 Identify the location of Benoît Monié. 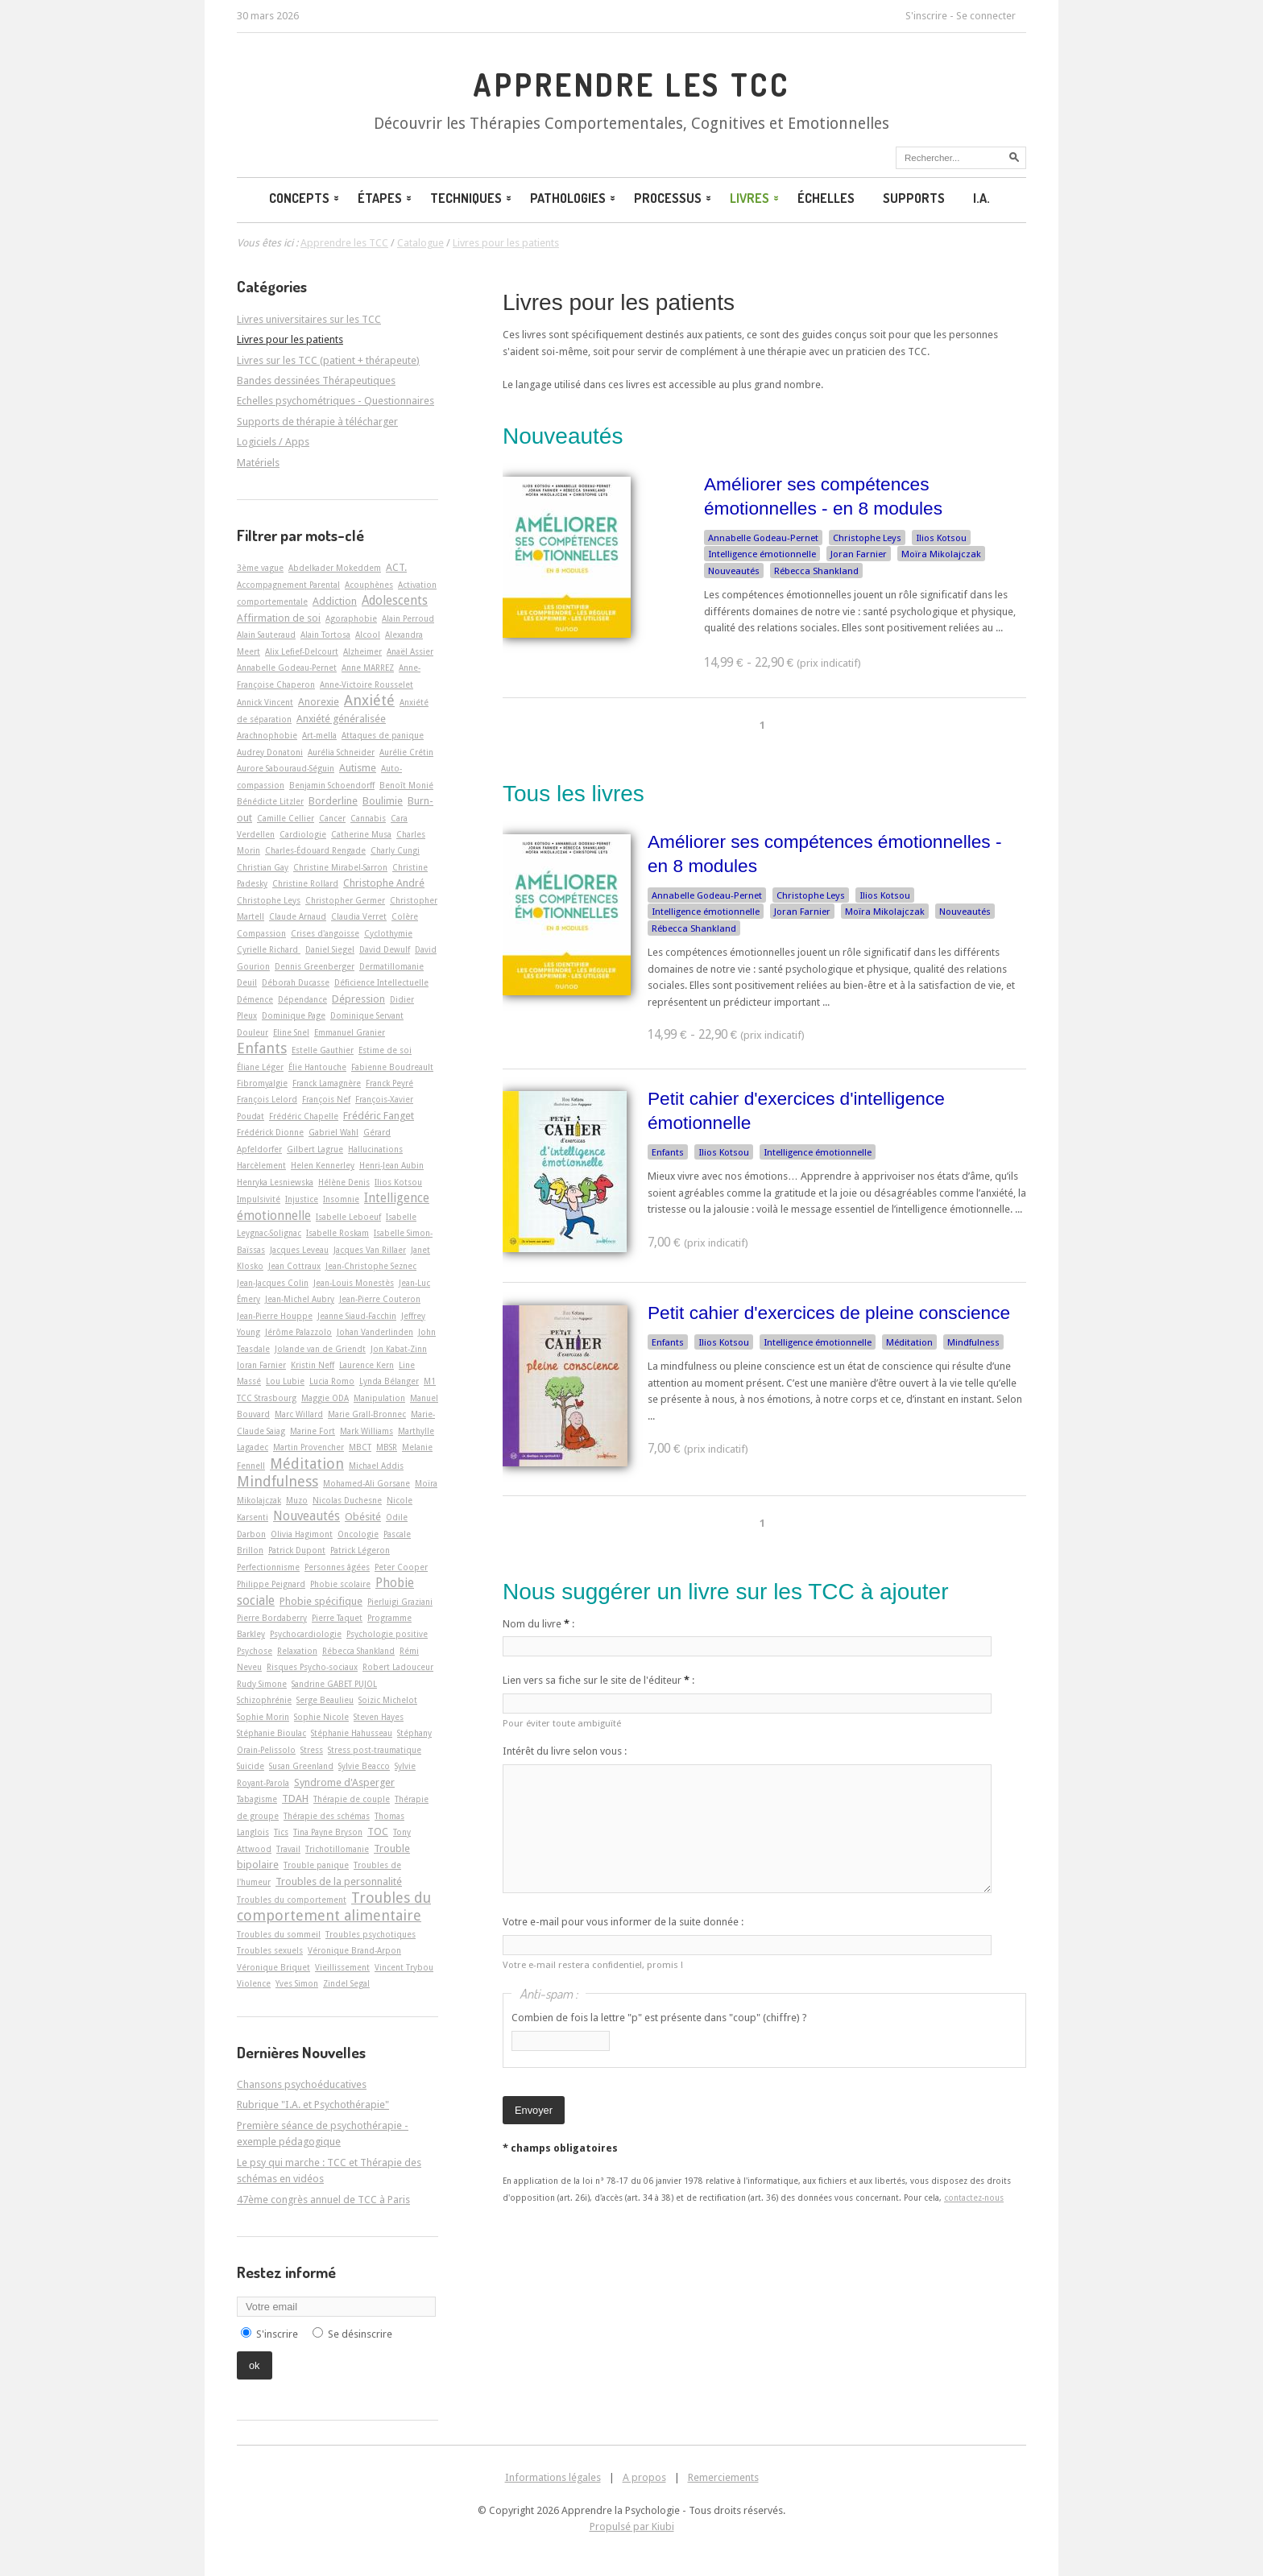
(406, 785).